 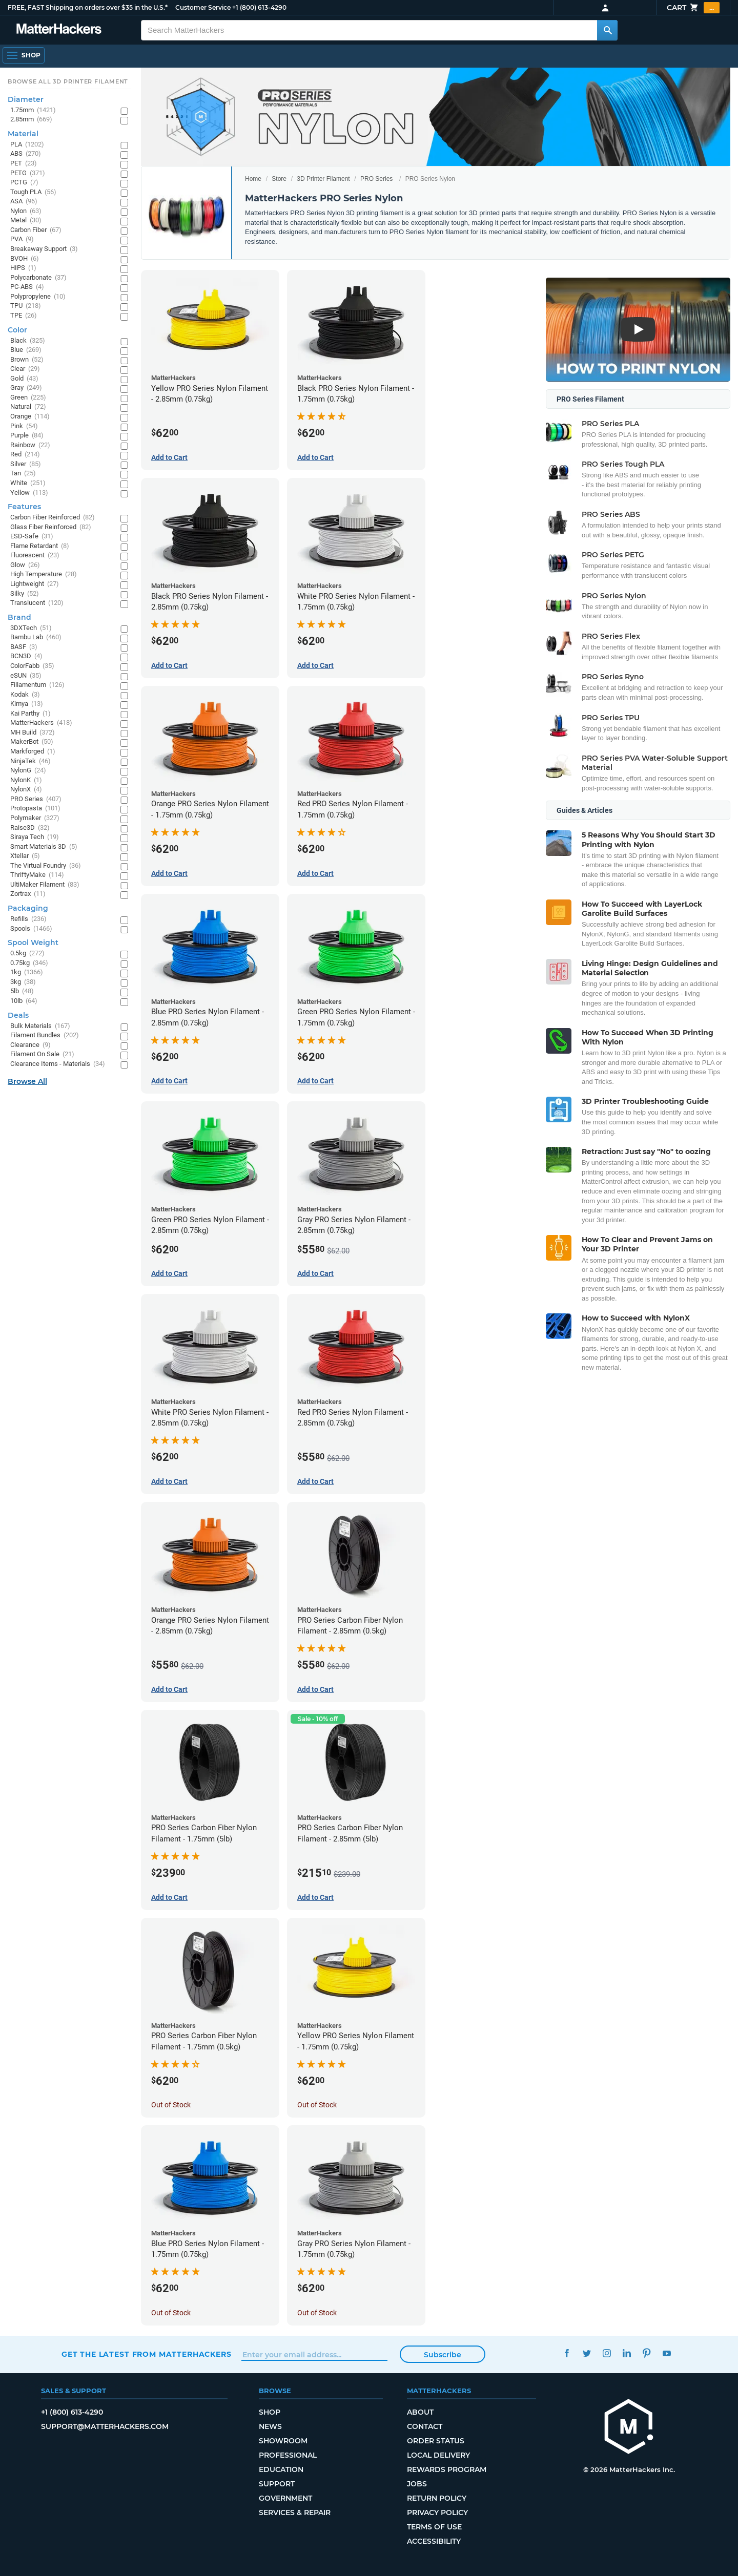 What do you see at coordinates (259, 7) in the screenshot?
I see `+1 (800) 613-4290` at bounding box center [259, 7].